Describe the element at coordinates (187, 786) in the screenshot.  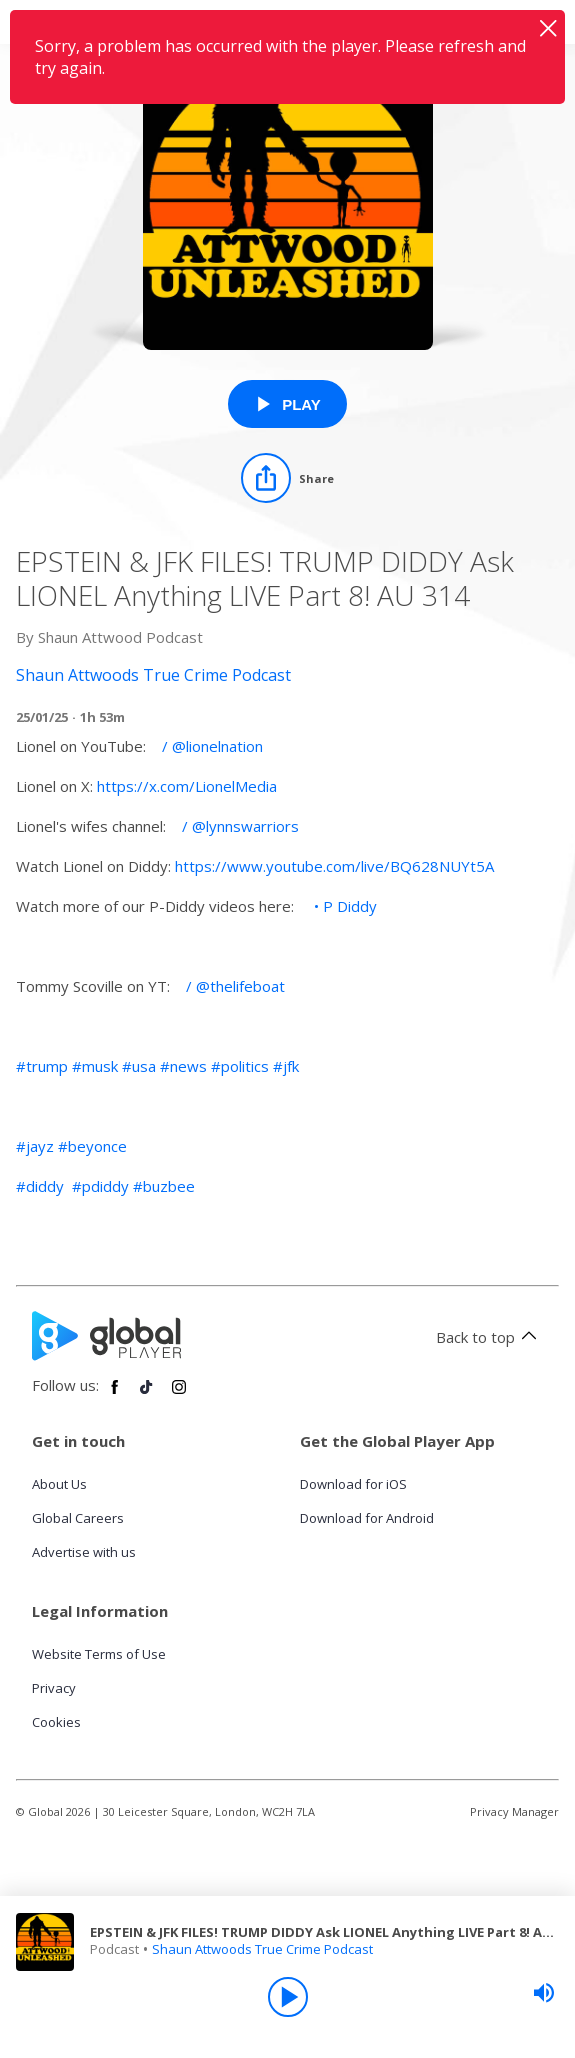
I see `https://x.com/LionelMedia` at that location.